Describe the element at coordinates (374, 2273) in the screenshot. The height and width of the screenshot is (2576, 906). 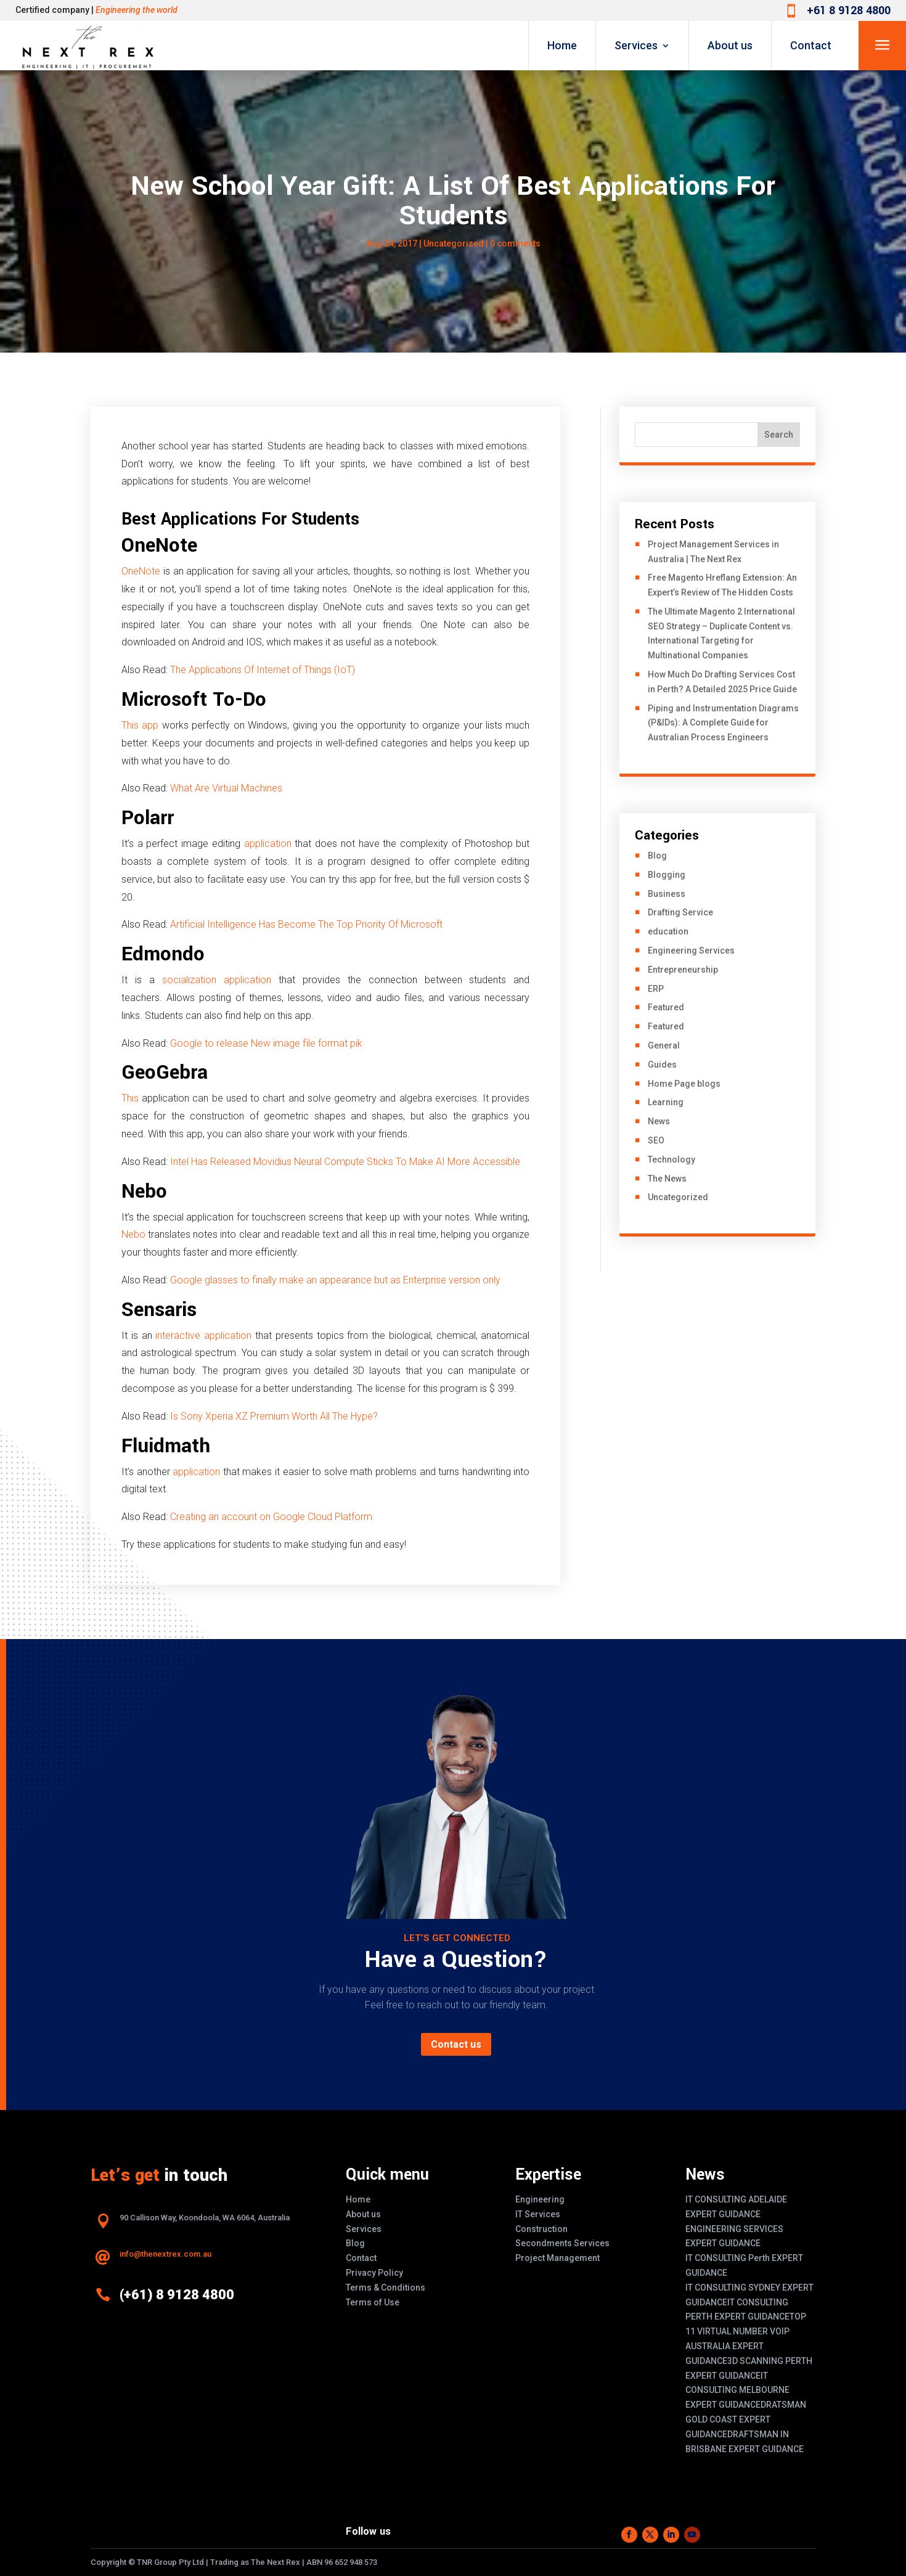
I see `Privacy Policy` at that location.